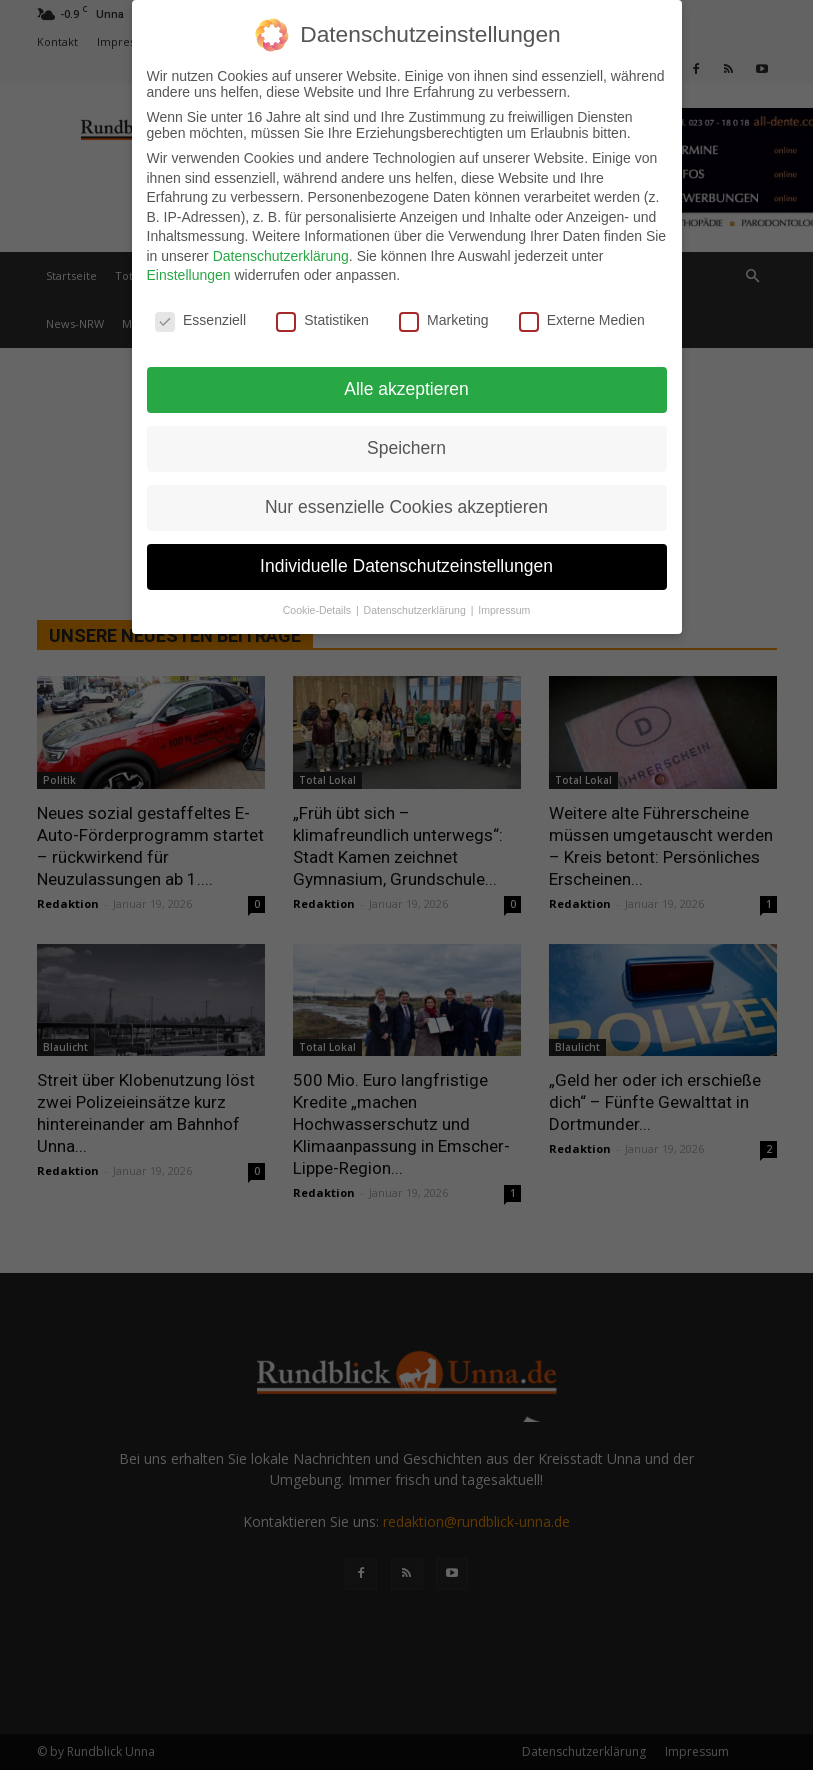 The height and width of the screenshot is (1770, 813). What do you see at coordinates (322, 319) in the screenshot?
I see `Statistiken` at bounding box center [322, 319].